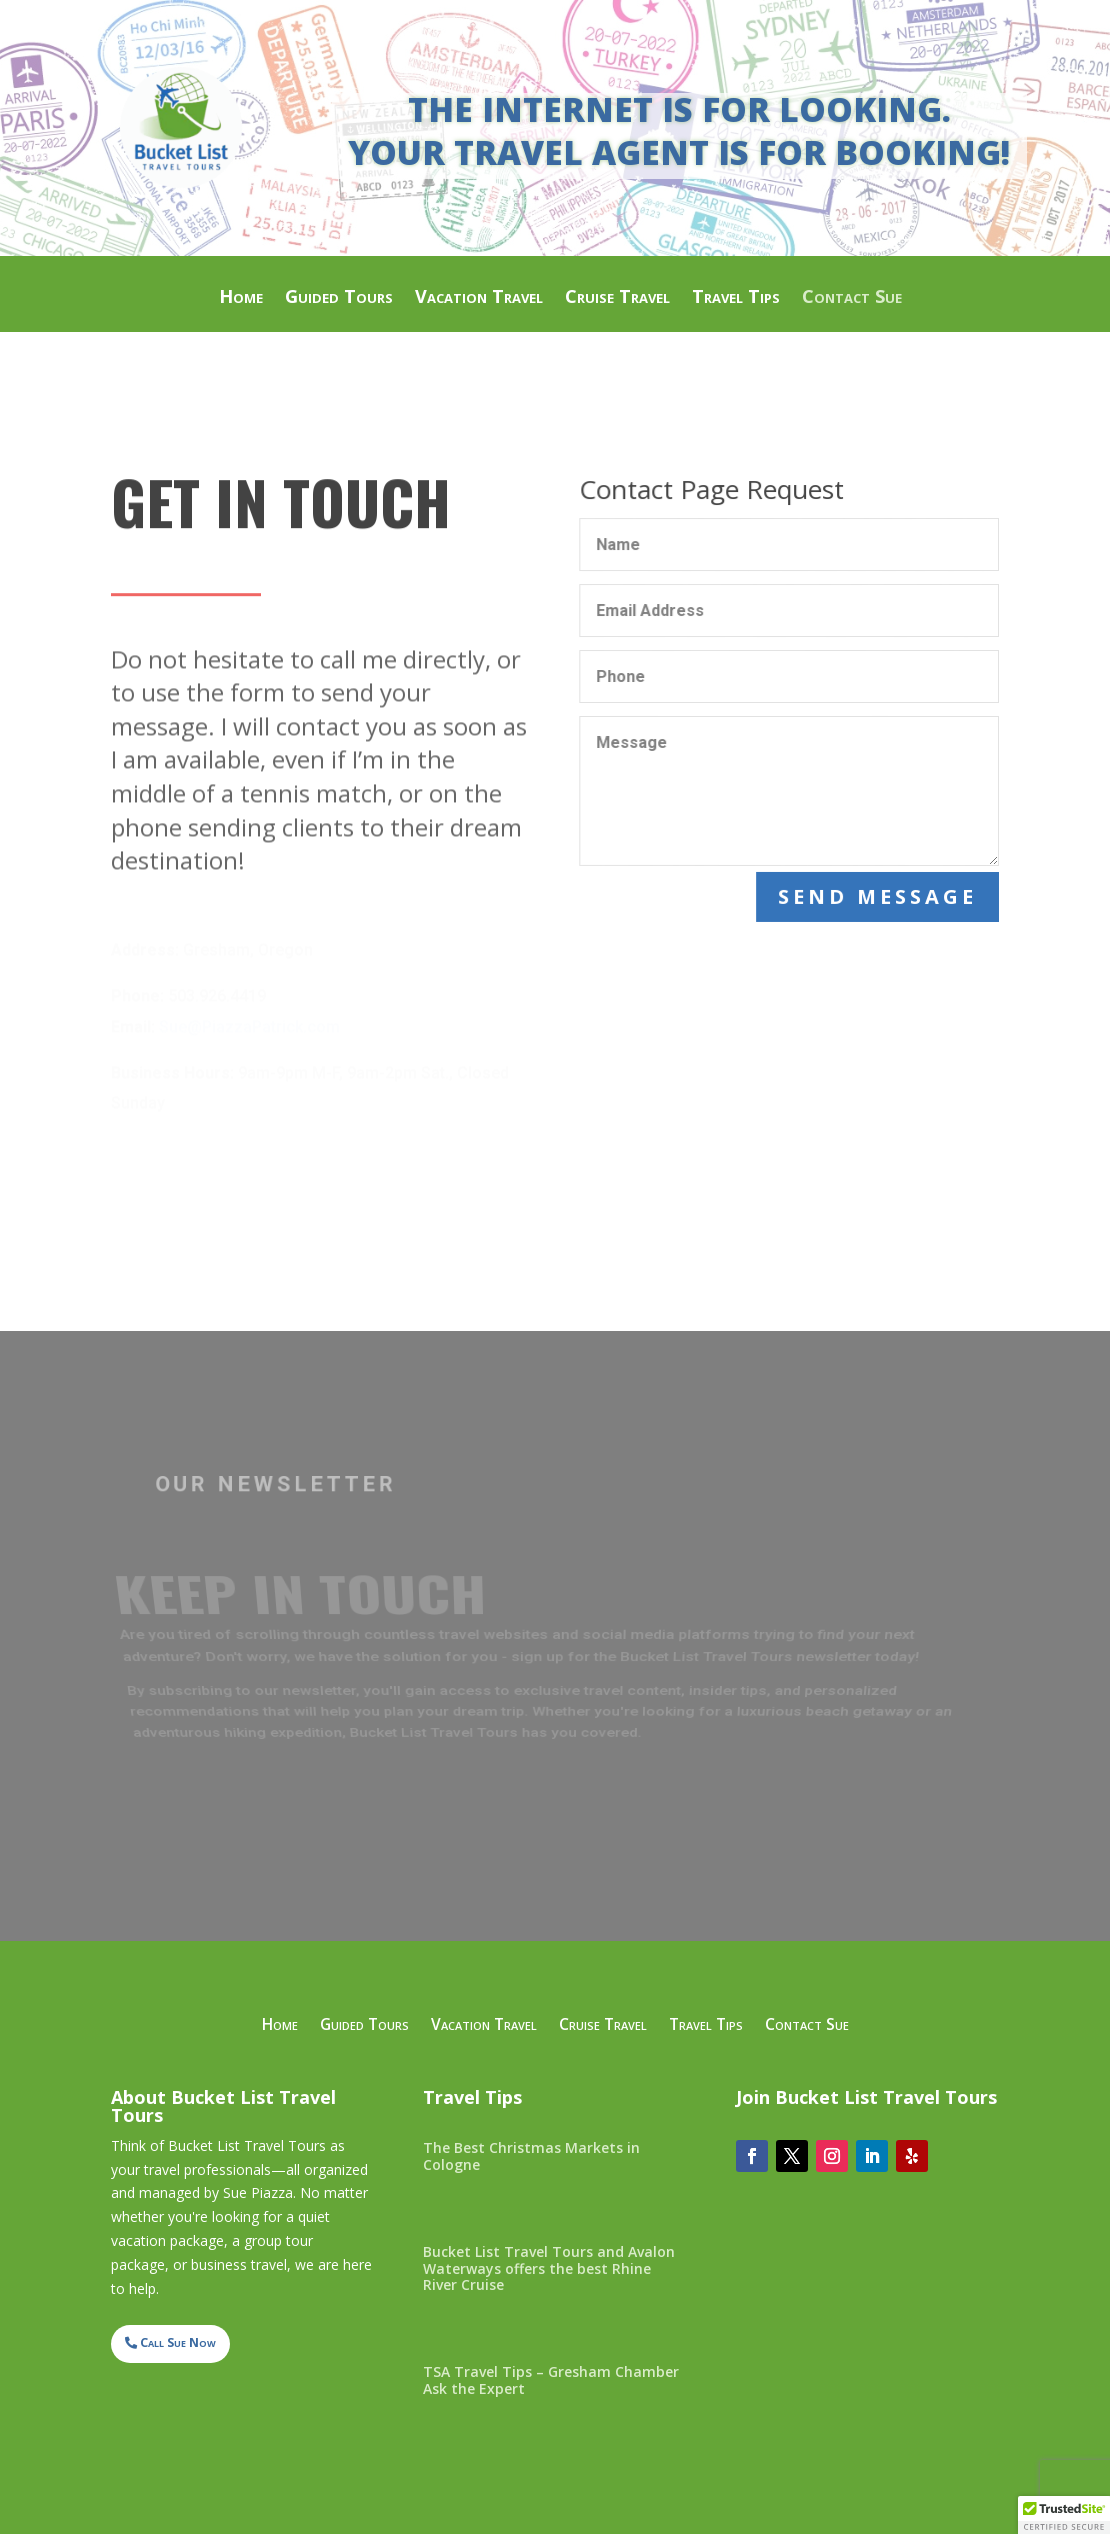 The height and width of the screenshot is (2534, 1110). What do you see at coordinates (852, 298) in the screenshot?
I see `Contact Sue` at bounding box center [852, 298].